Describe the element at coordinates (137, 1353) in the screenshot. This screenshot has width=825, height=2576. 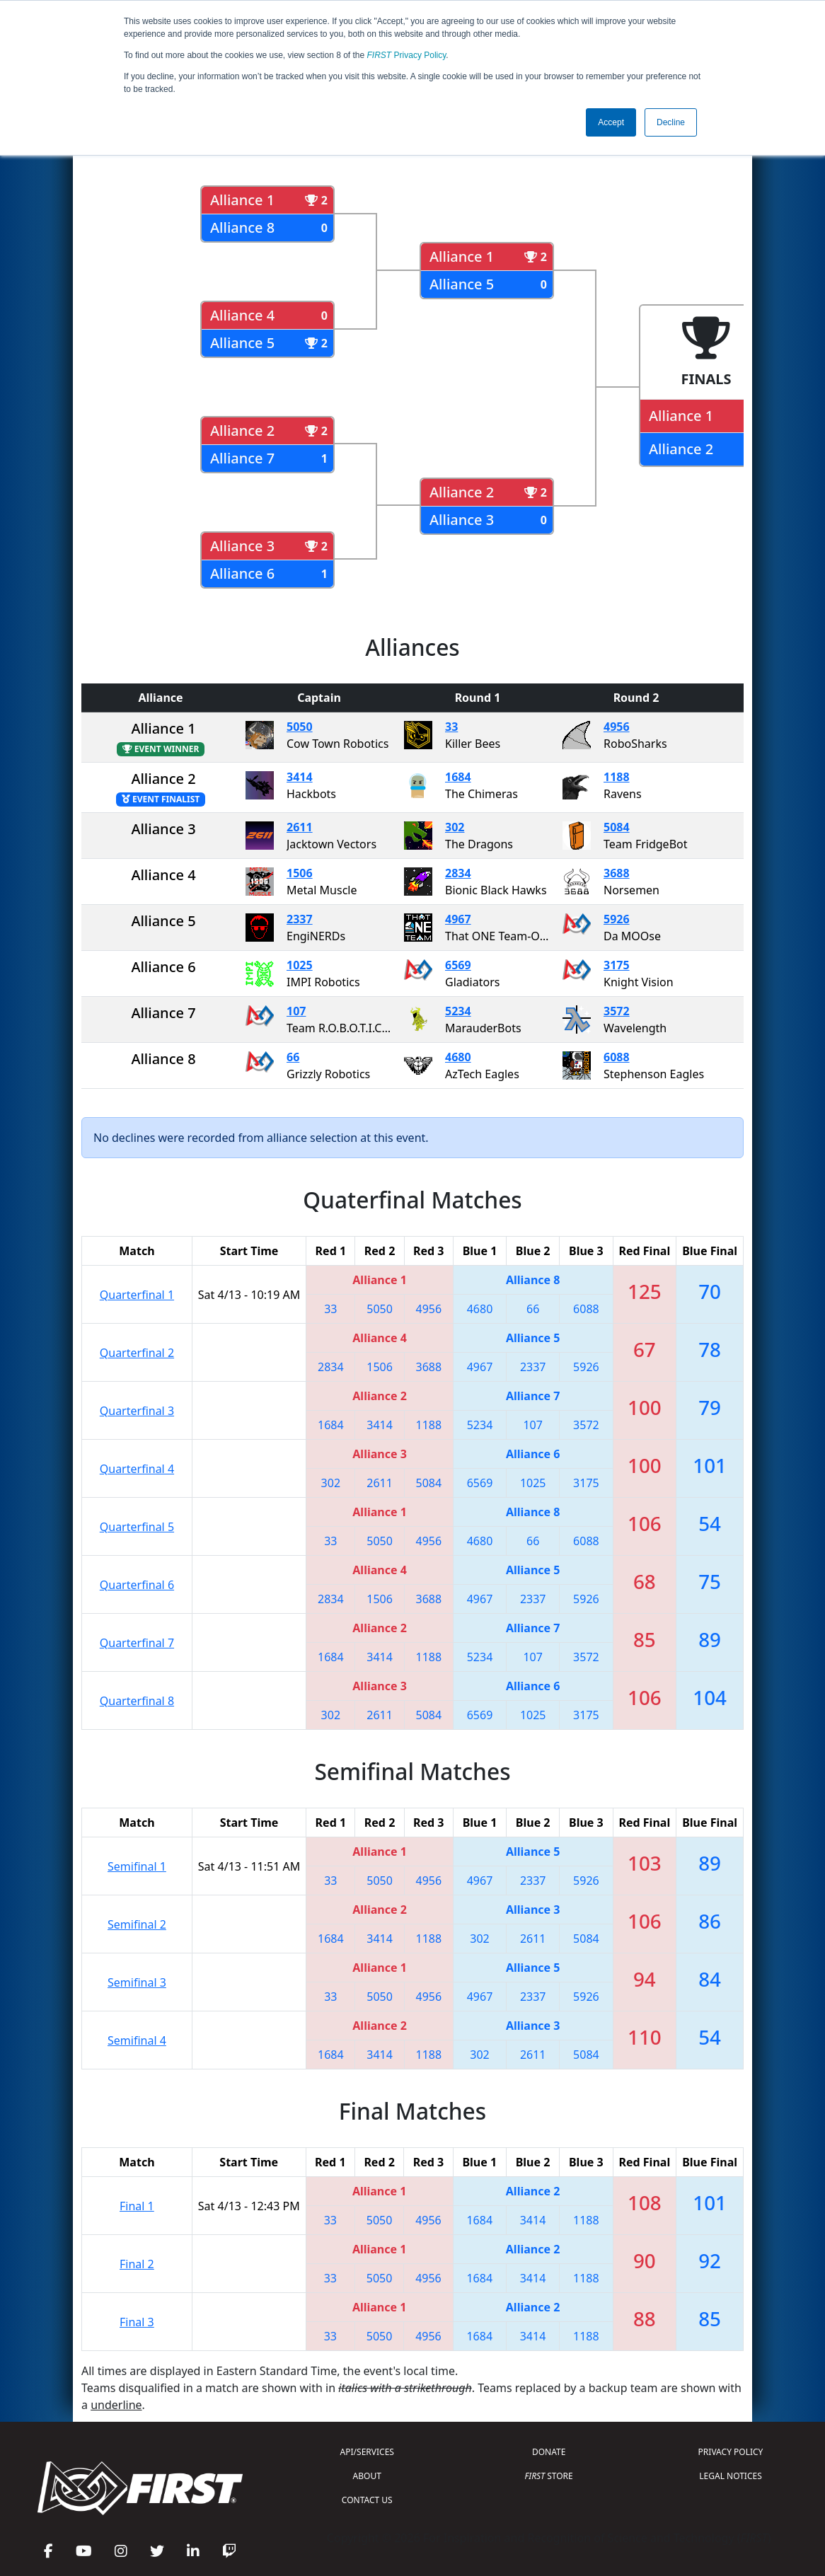
I see `Quarterfinal 2` at that location.